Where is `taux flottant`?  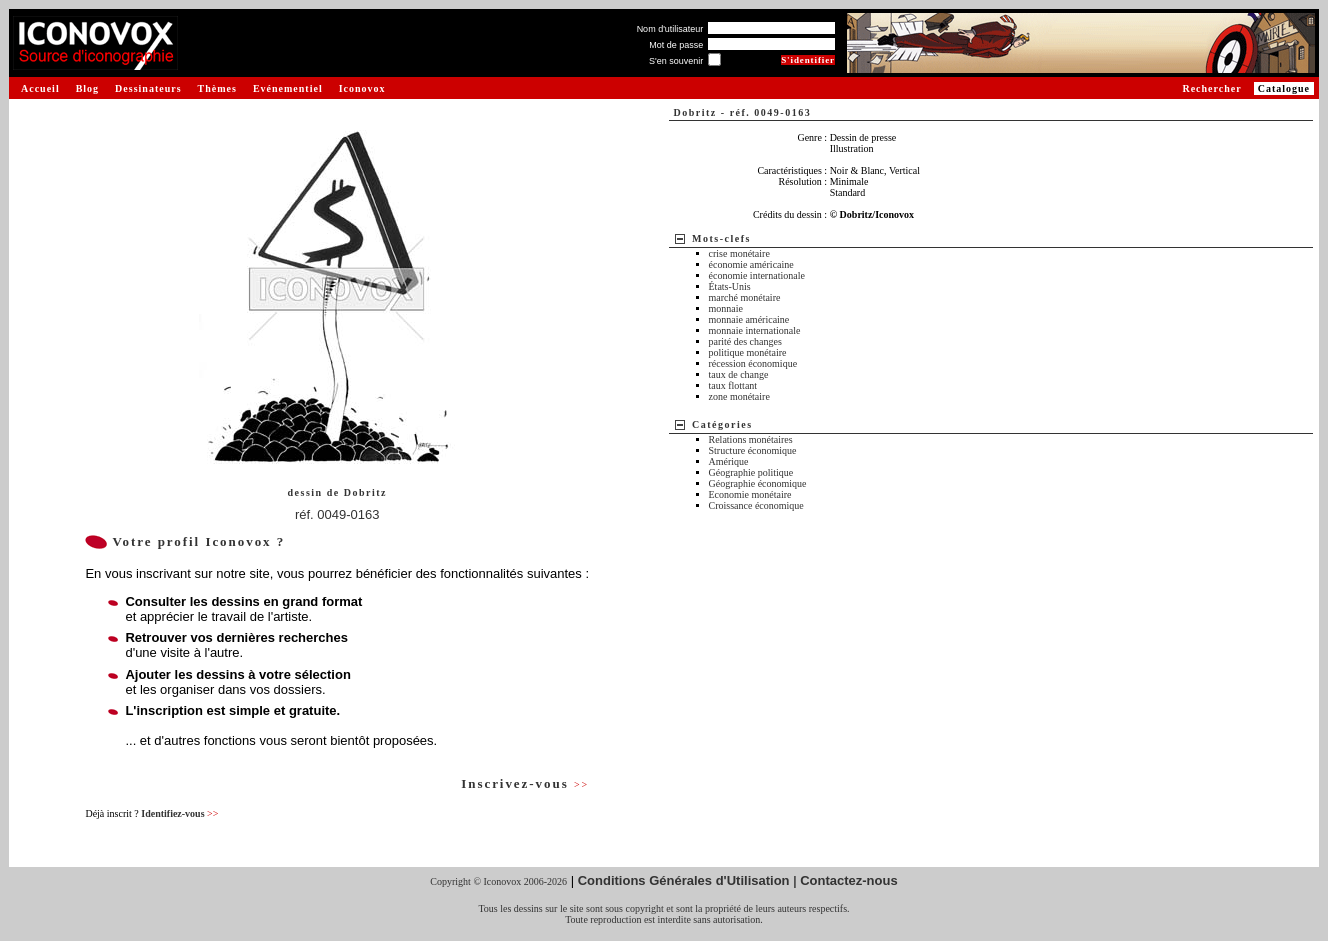
taux flottant is located at coordinates (733, 385).